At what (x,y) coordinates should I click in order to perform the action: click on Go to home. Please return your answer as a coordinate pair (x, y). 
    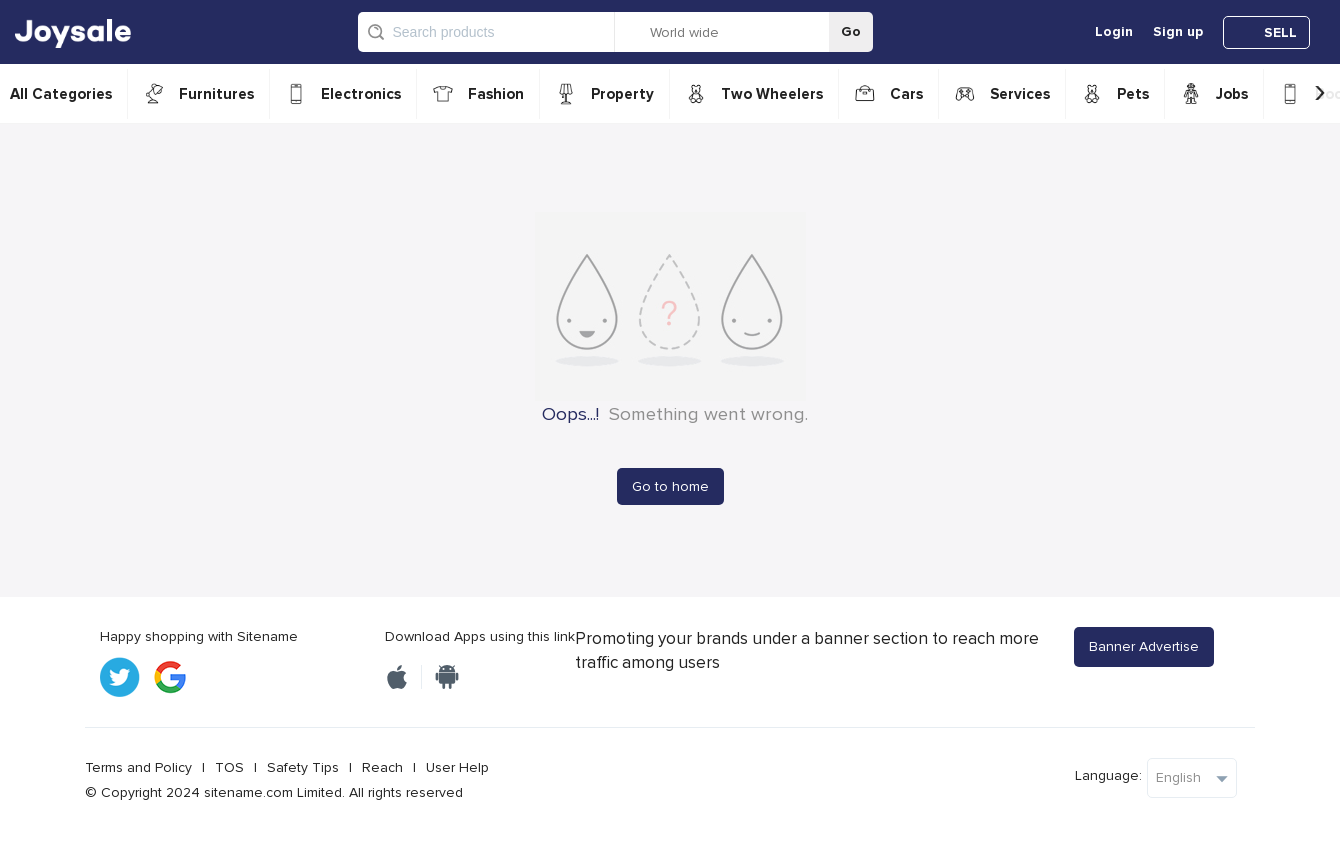
    Looking at the image, I should click on (670, 486).